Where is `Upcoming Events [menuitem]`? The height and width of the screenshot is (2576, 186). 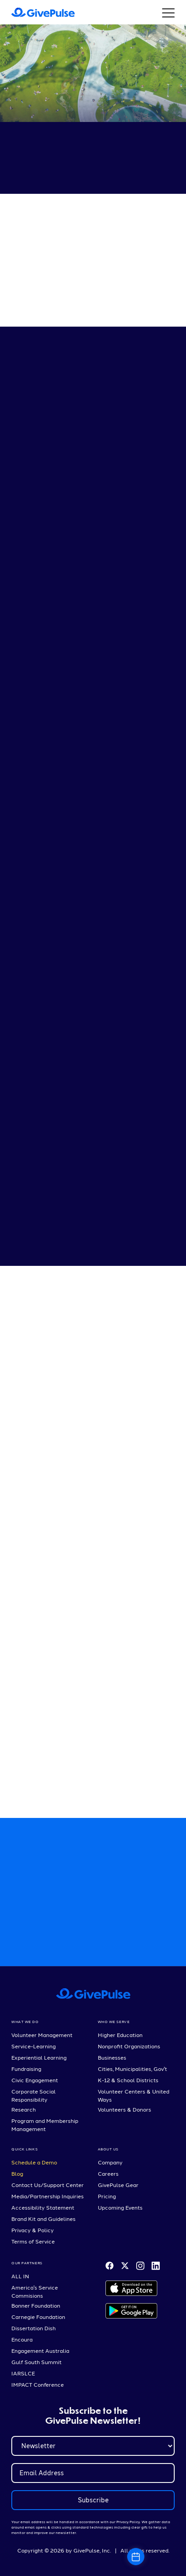 Upcoming Events [menuitem] is located at coordinates (120, 2207).